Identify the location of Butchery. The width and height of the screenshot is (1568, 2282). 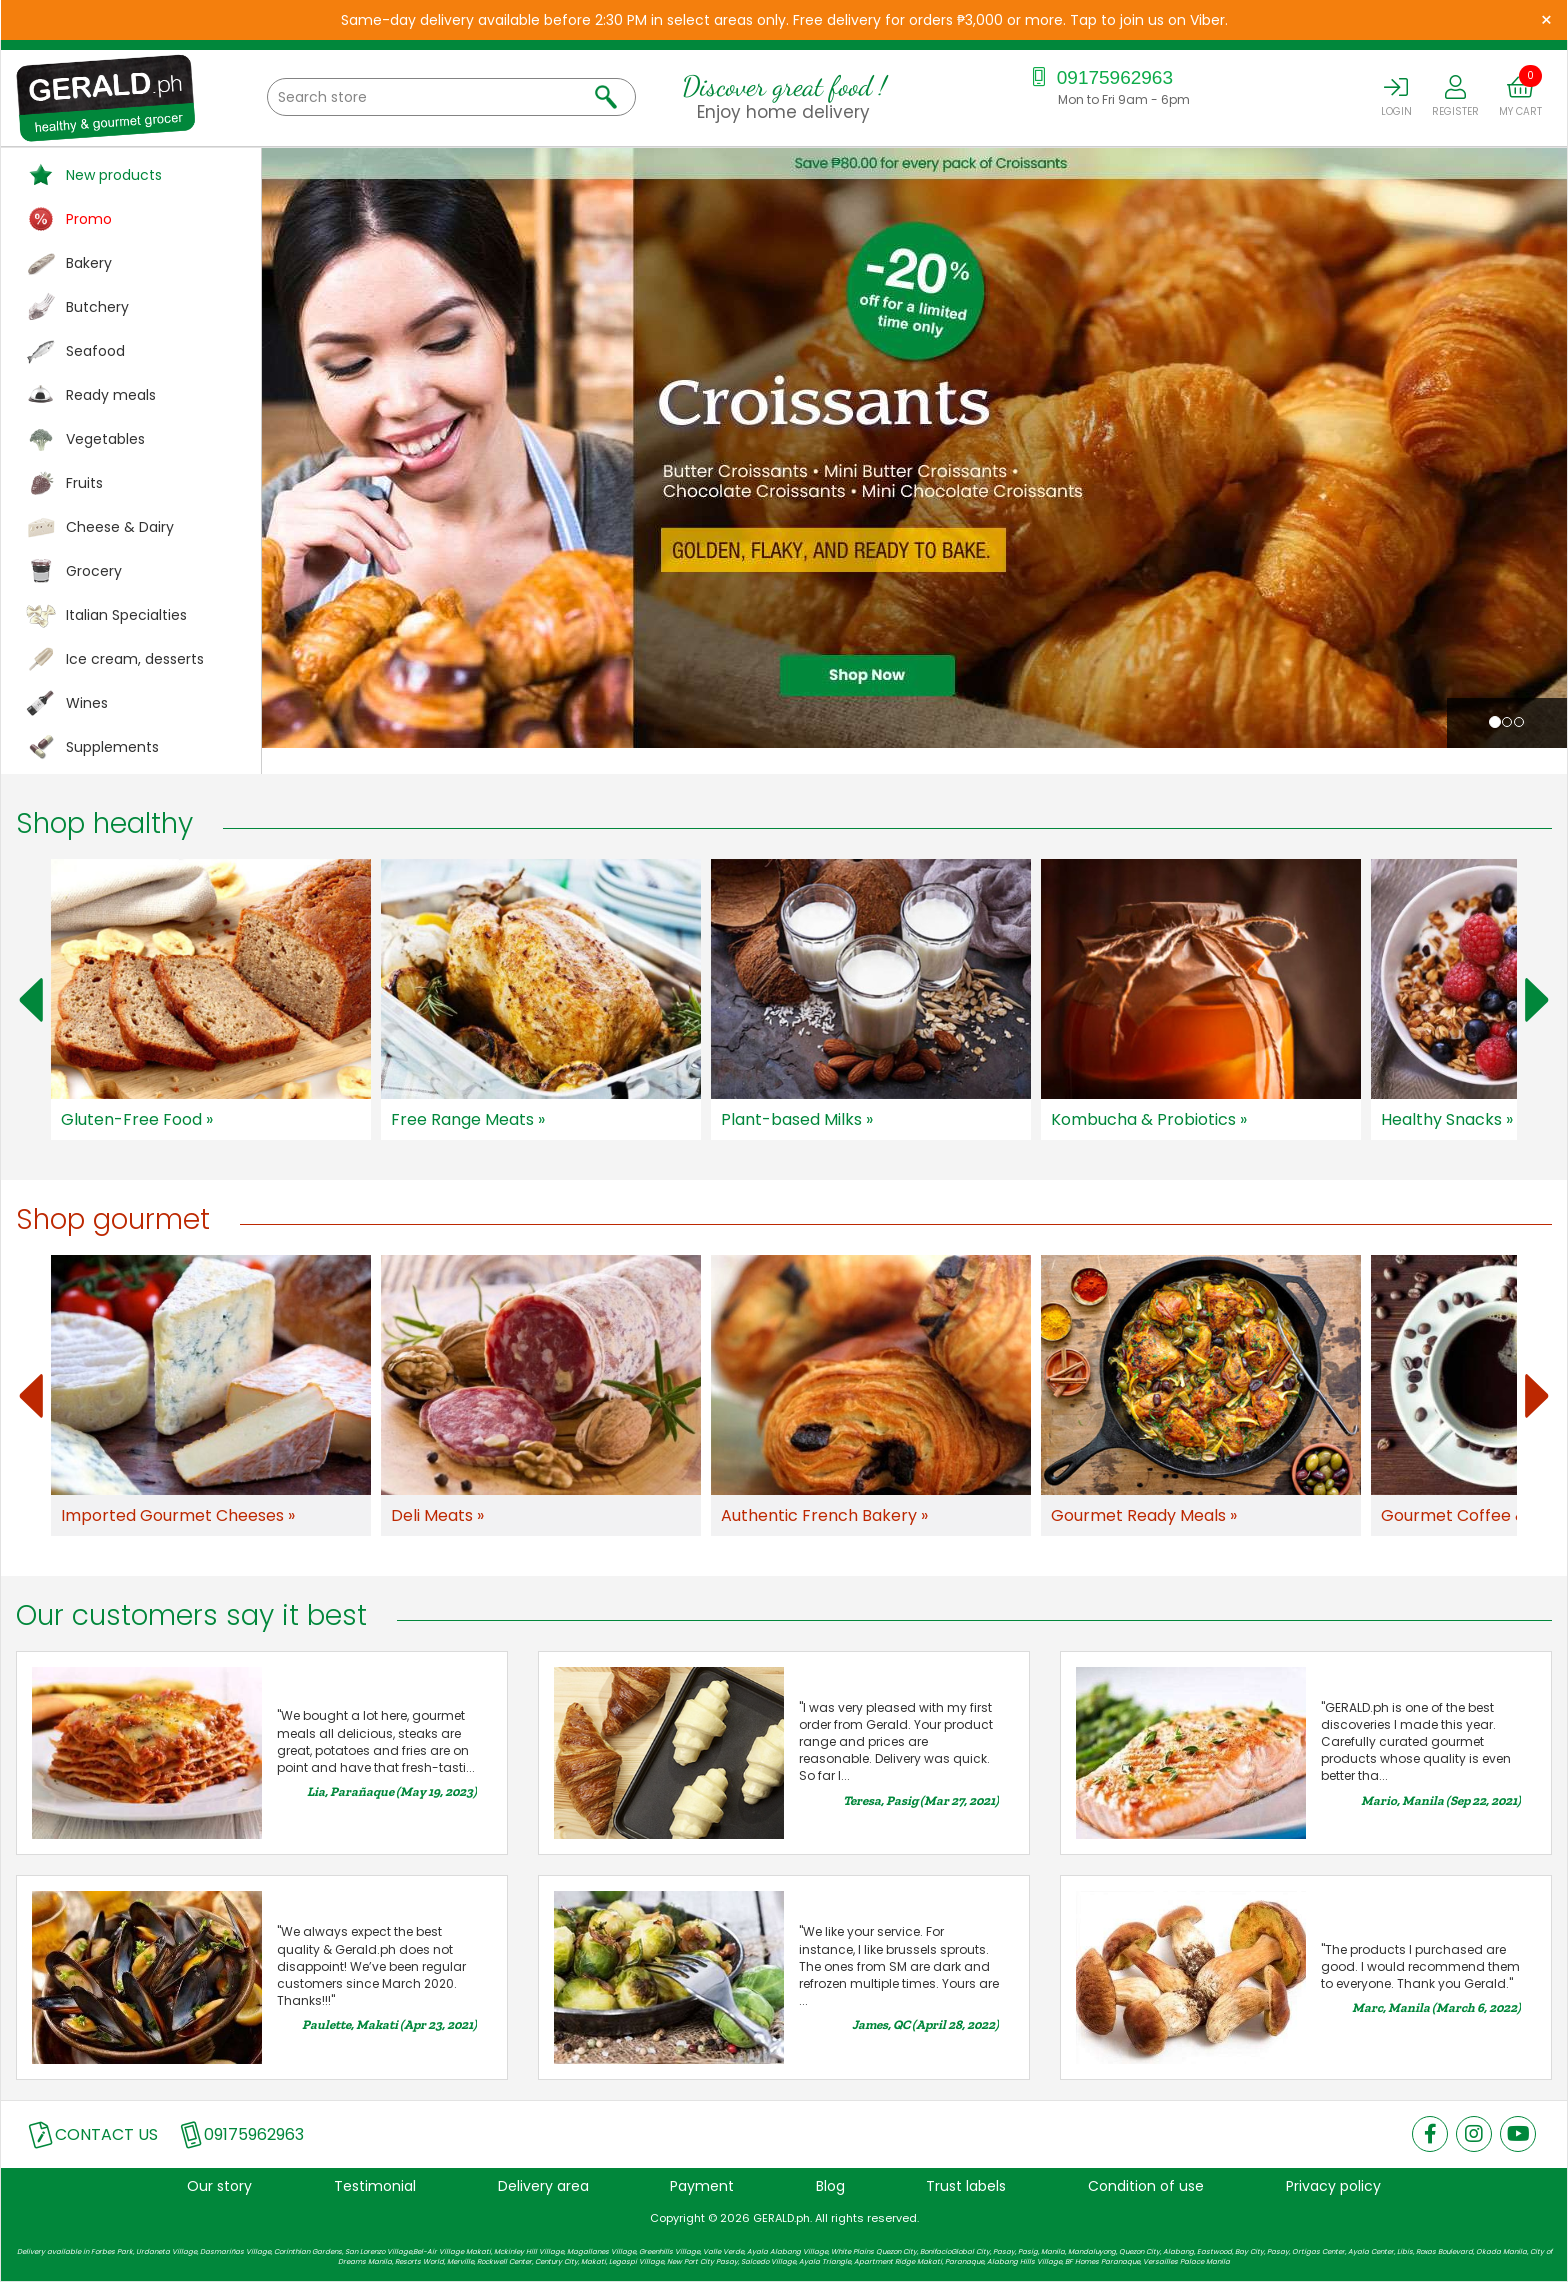
(97, 307).